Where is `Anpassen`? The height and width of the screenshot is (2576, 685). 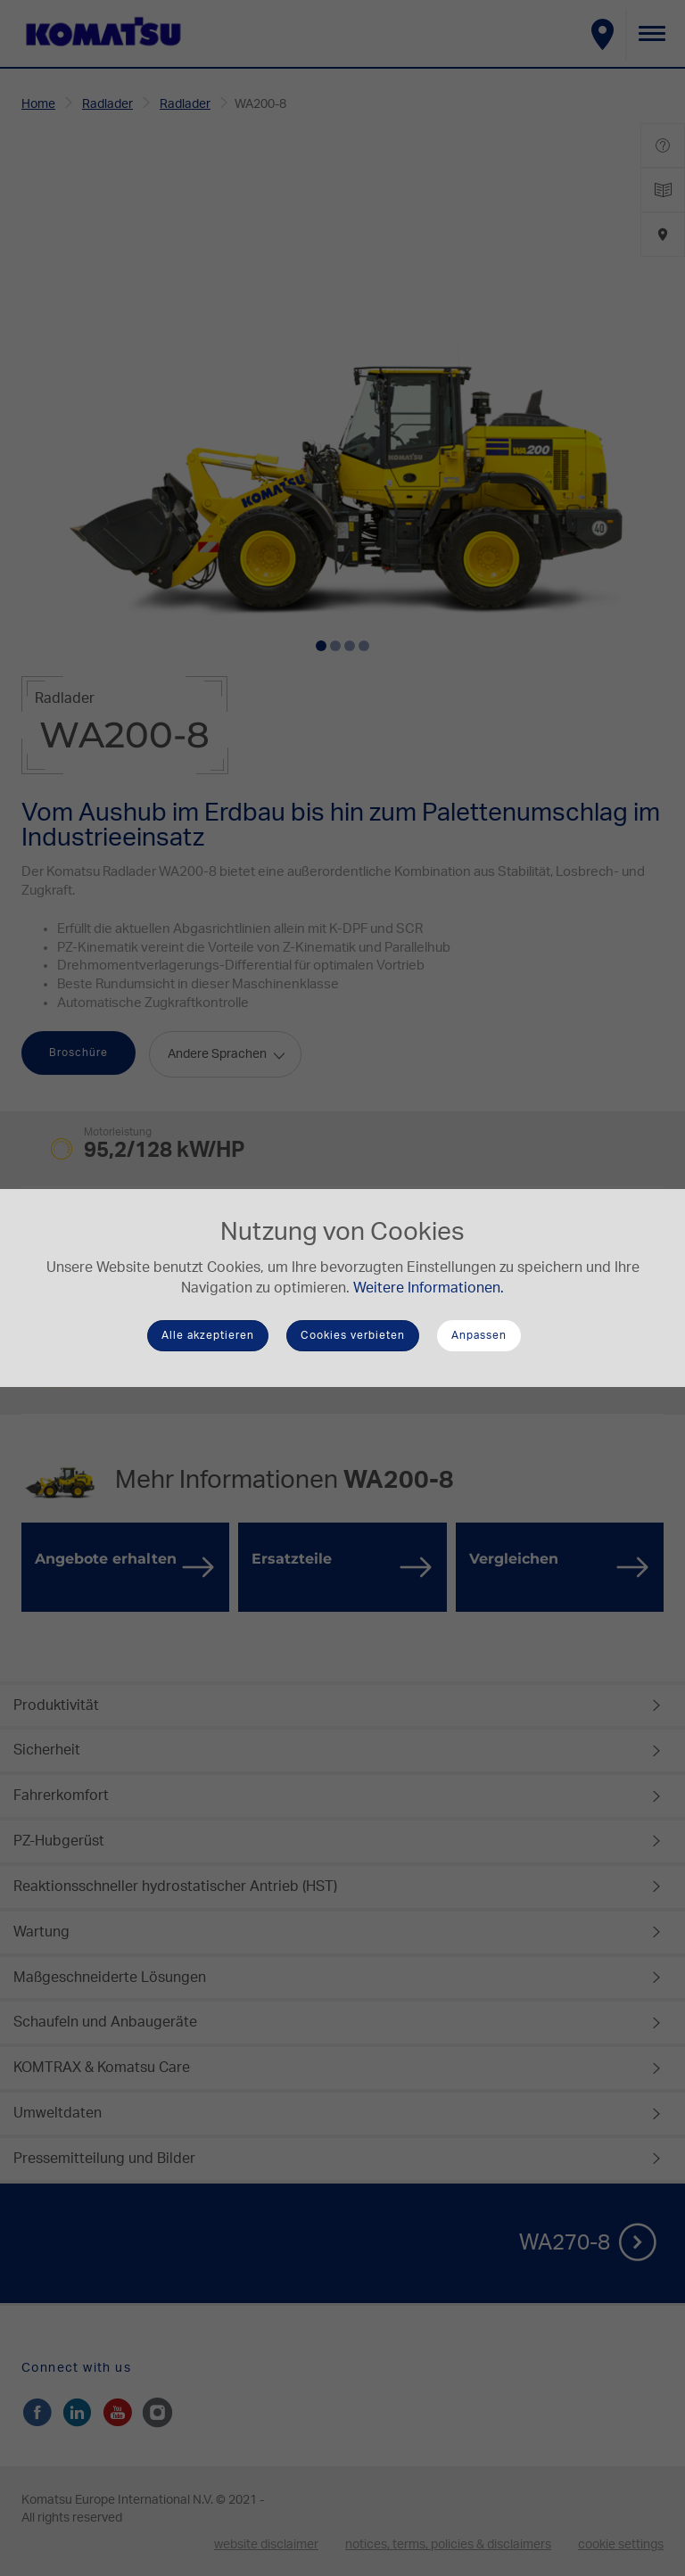
Anpassen is located at coordinates (479, 1335).